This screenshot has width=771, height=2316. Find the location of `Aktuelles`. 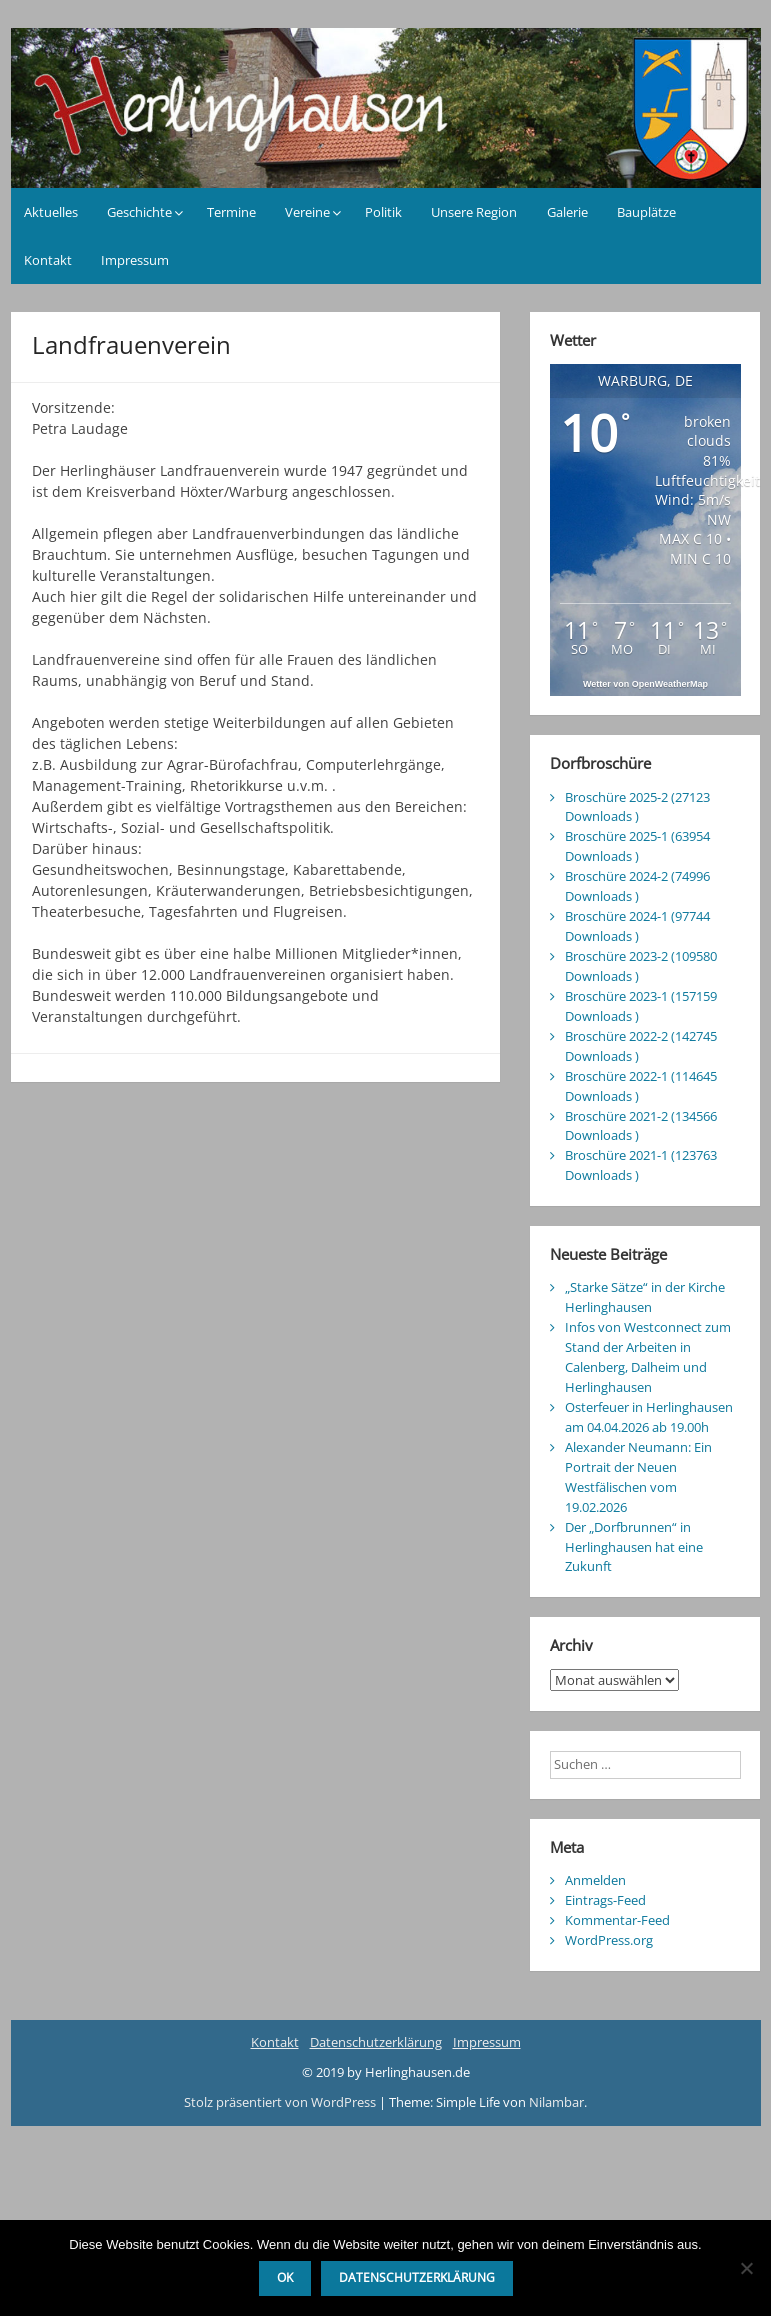

Aktuelles is located at coordinates (51, 212).